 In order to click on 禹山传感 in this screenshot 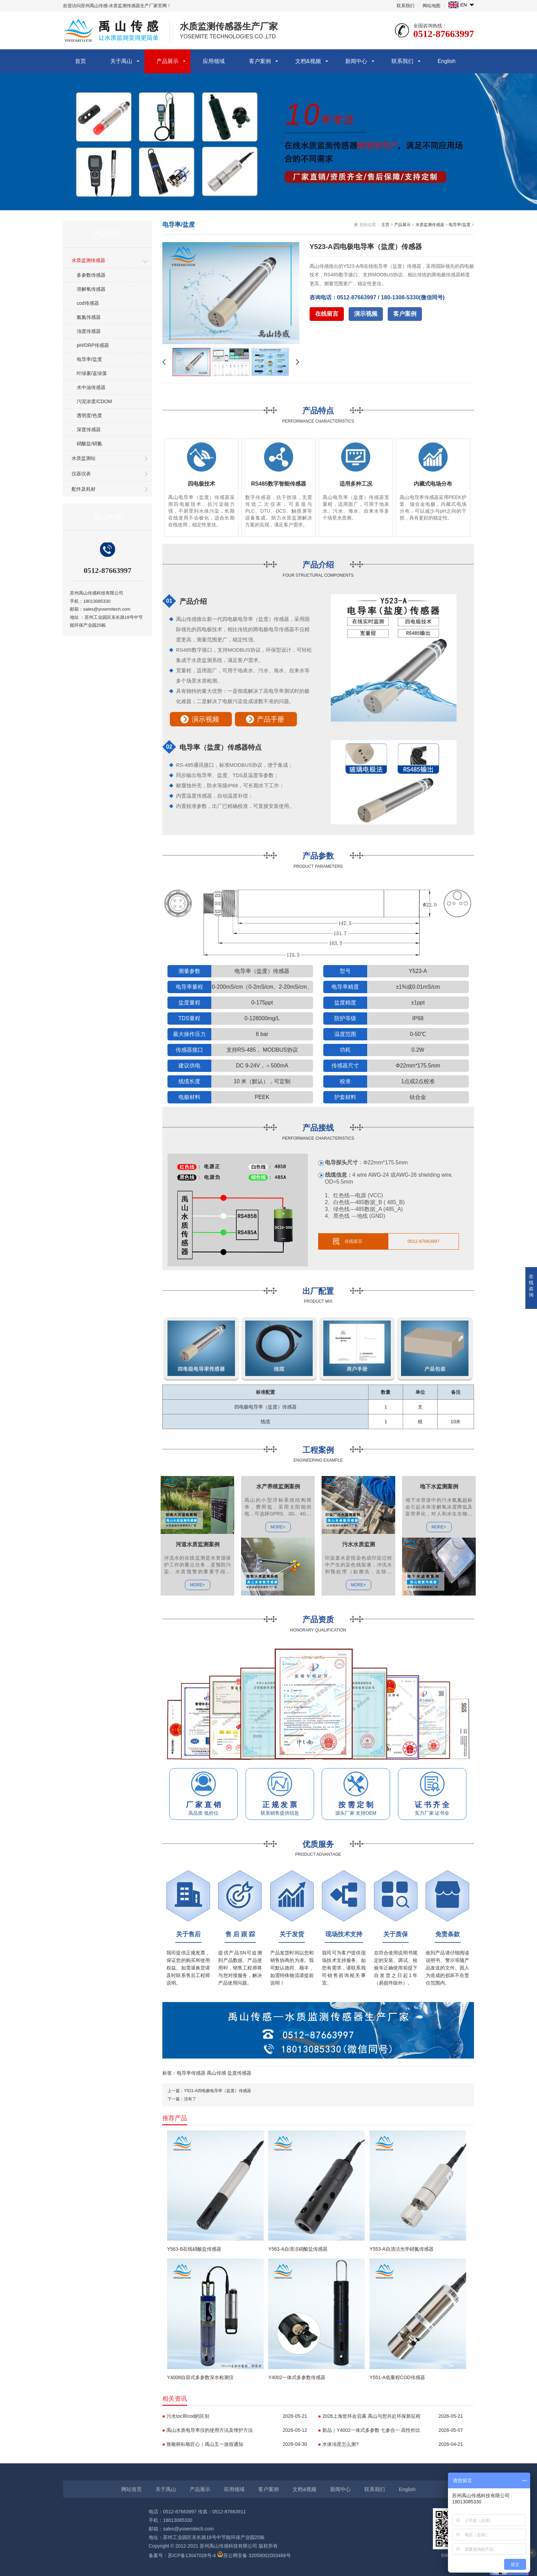, I will do `click(216, 2073)`.